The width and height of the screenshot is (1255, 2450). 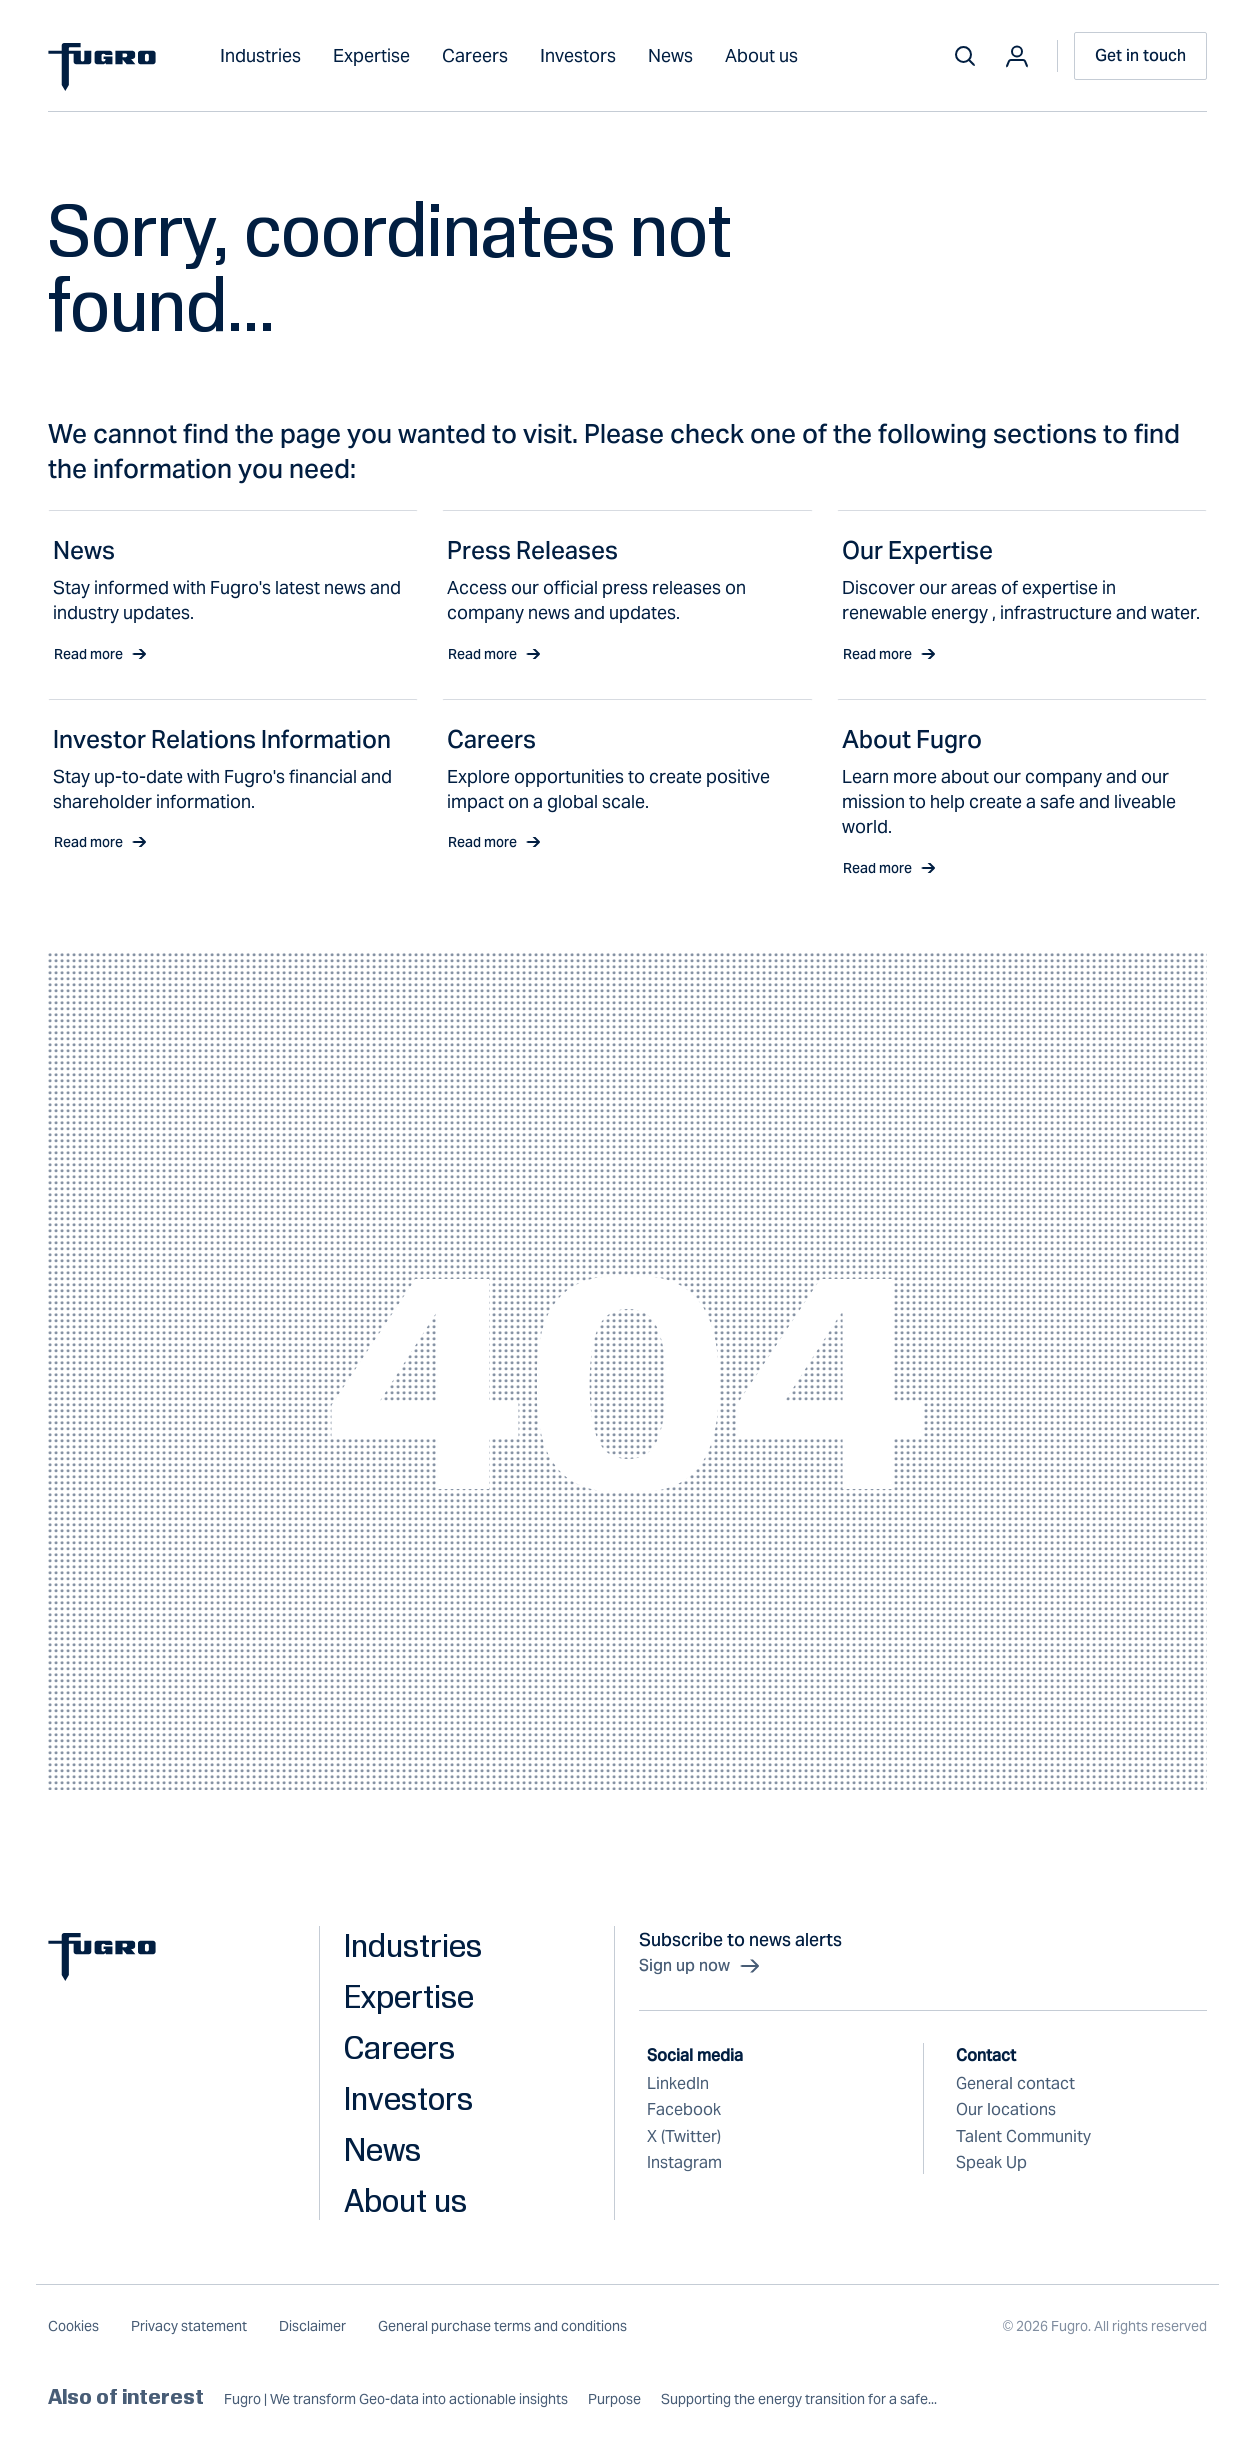 I want to click on LinkedIn, so click(x=678, y=2083).